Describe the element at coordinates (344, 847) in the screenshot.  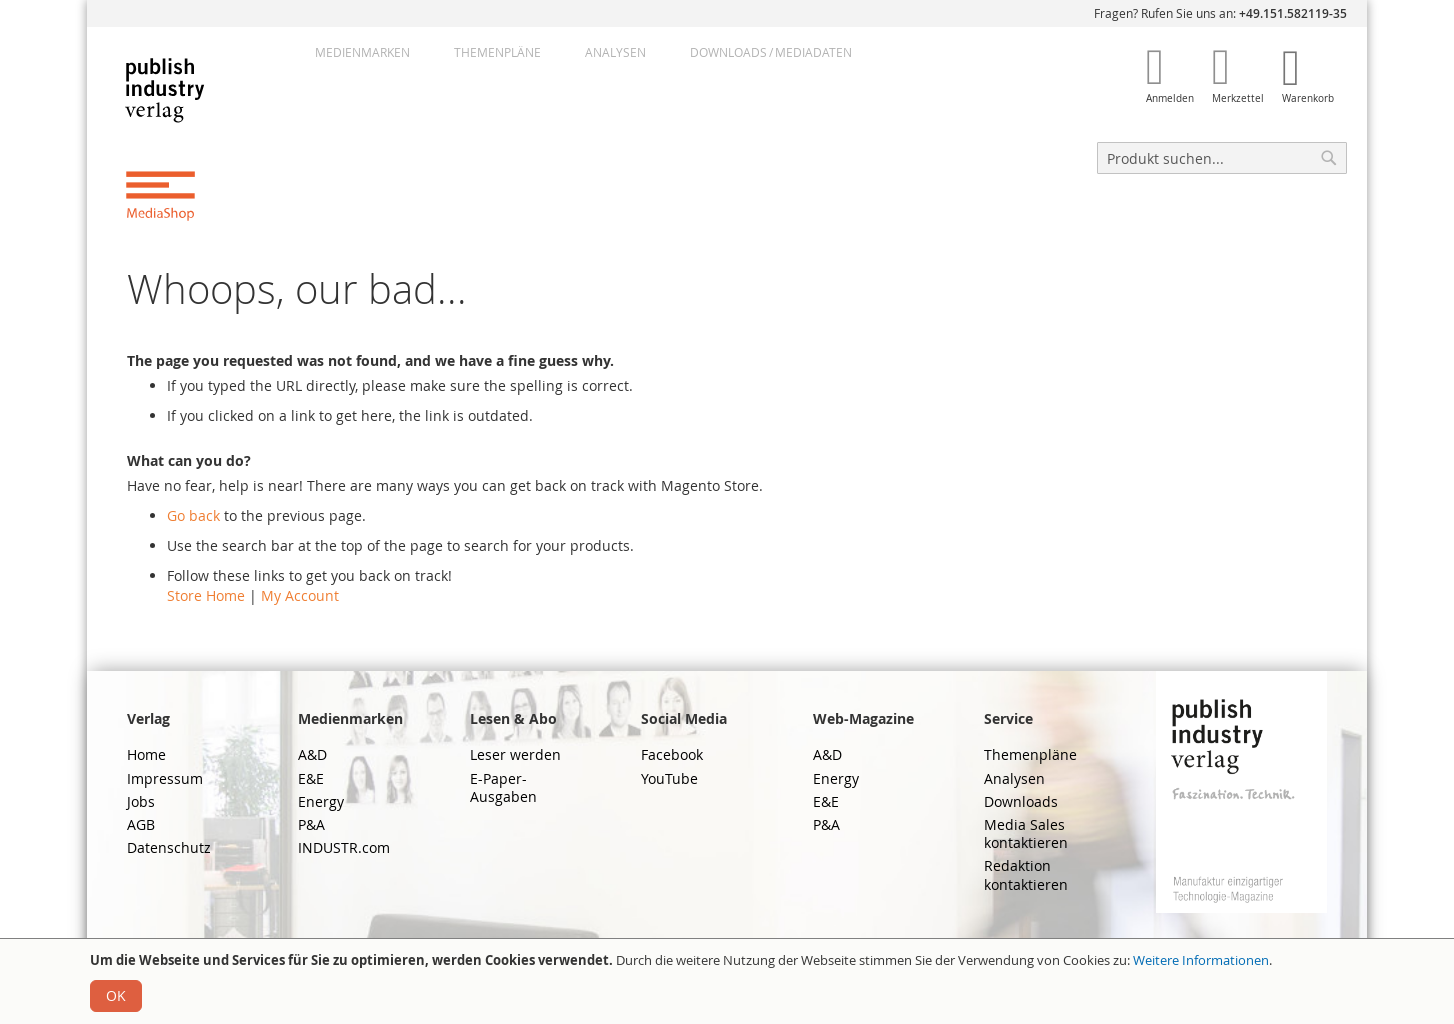
I see `INDUSTR.com` at that location.